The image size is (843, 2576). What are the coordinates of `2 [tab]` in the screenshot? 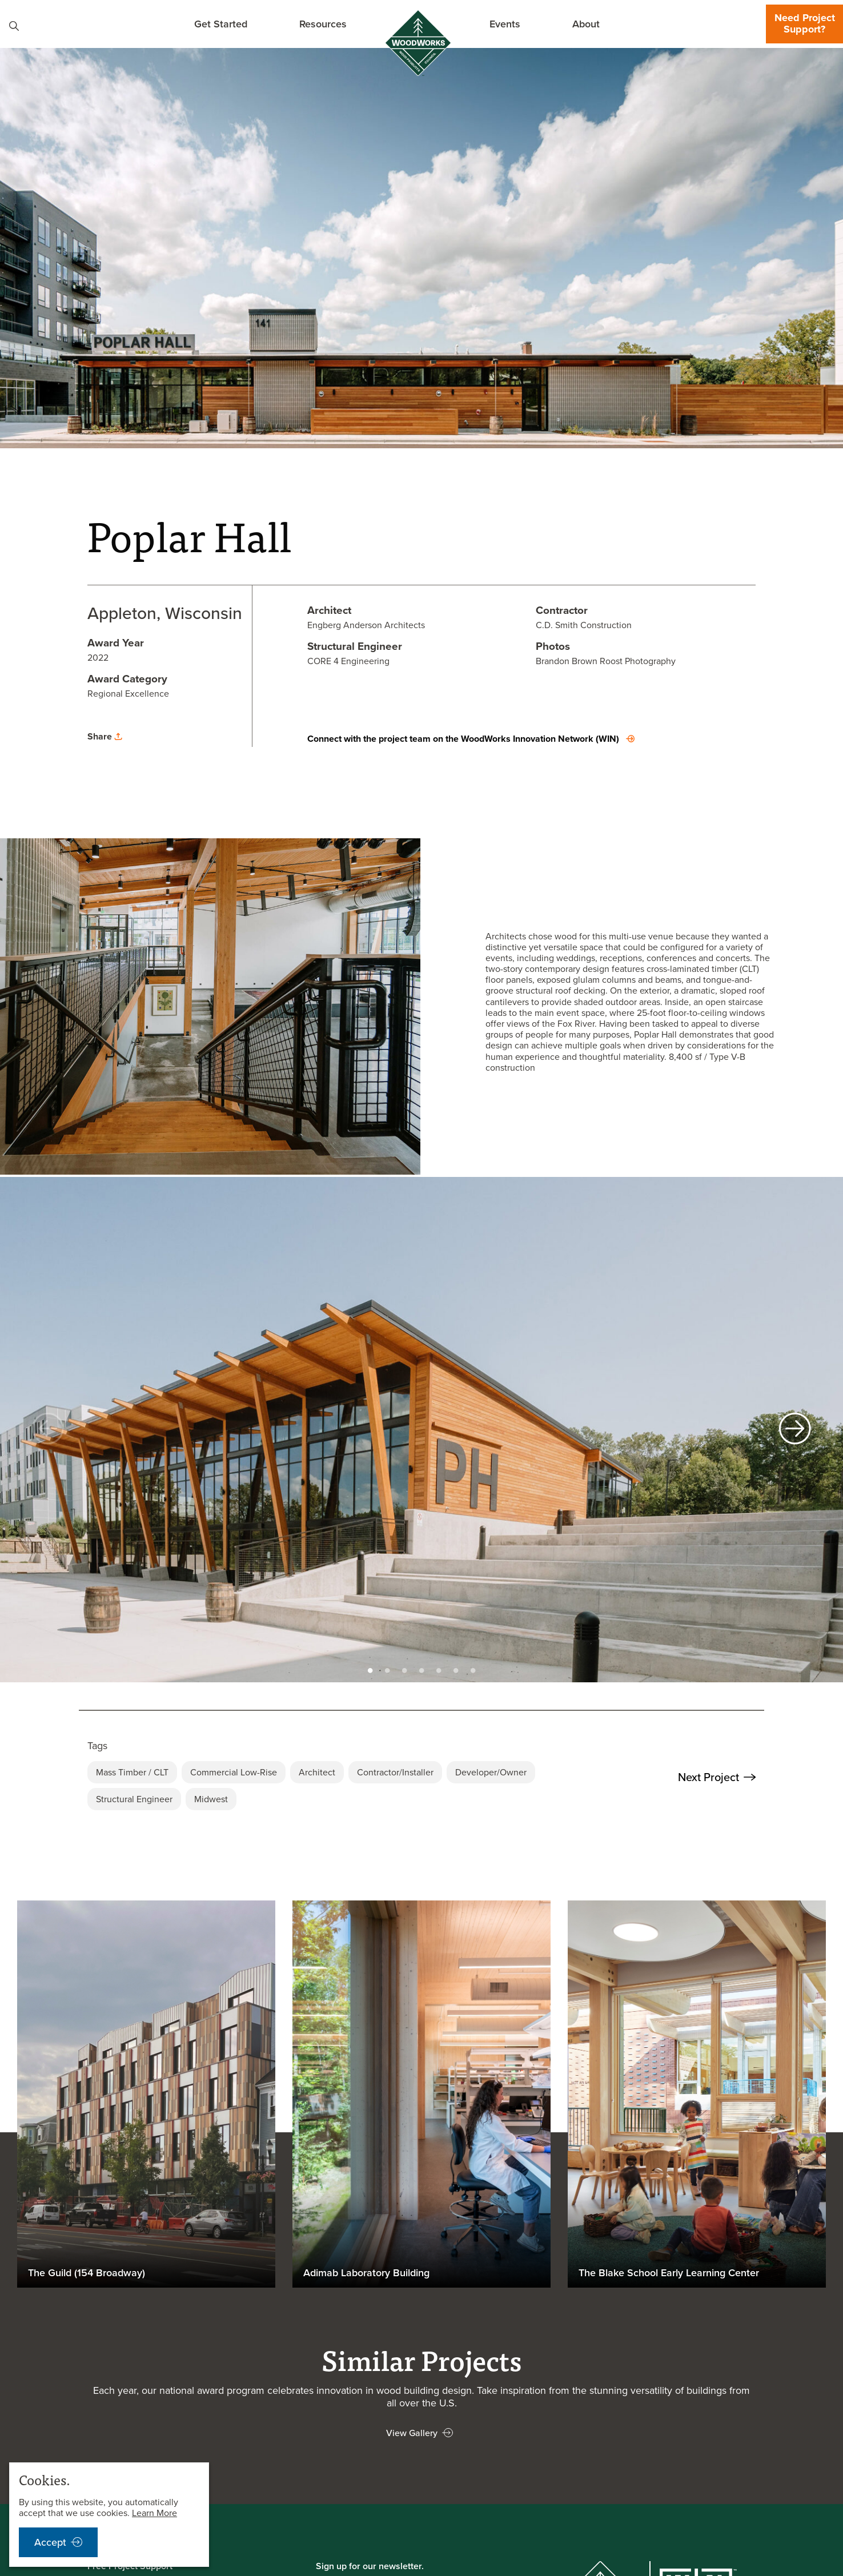 It's located at (387, 1667).